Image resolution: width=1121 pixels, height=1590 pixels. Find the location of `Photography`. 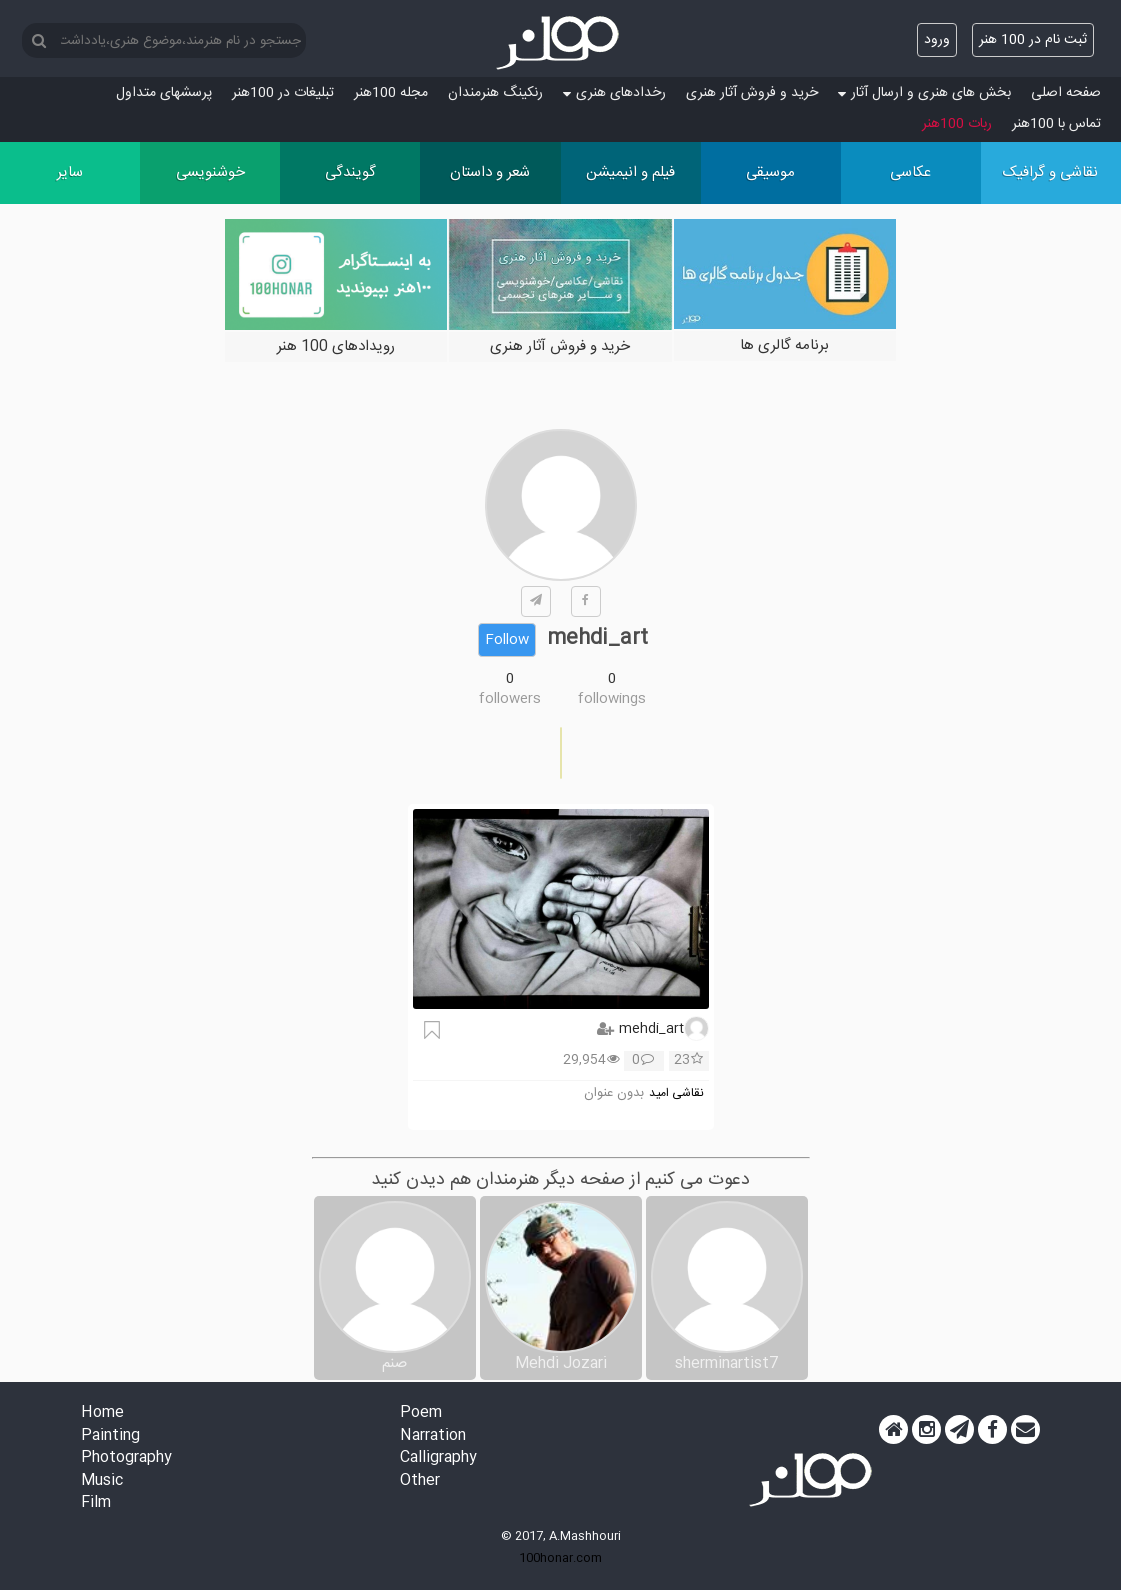

Photography is located at coordinates (126, 1458).